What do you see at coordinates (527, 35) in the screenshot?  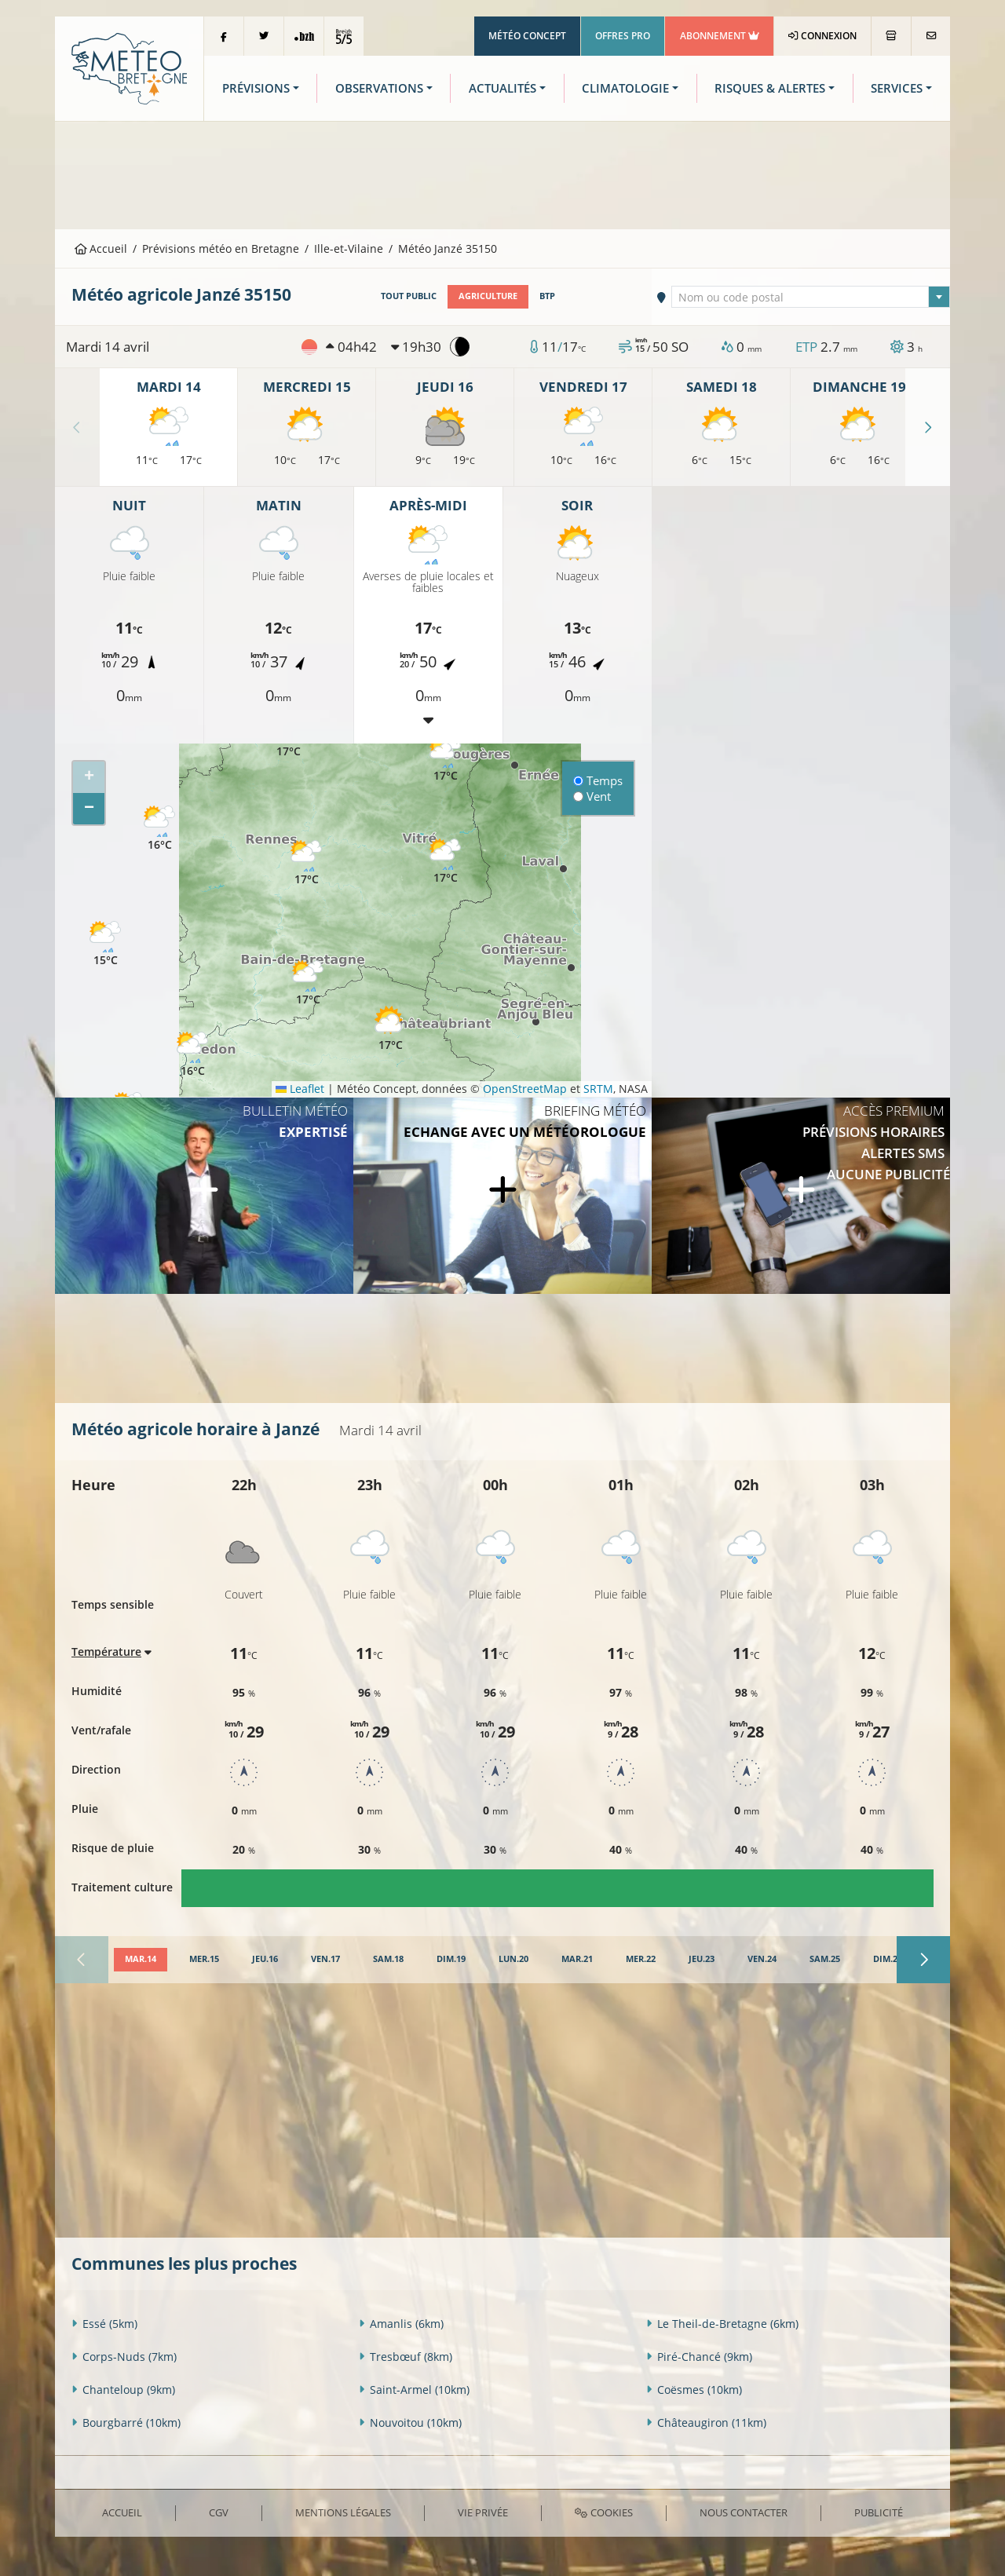 I see `Météo Concept` at bounding box center [527, 35].